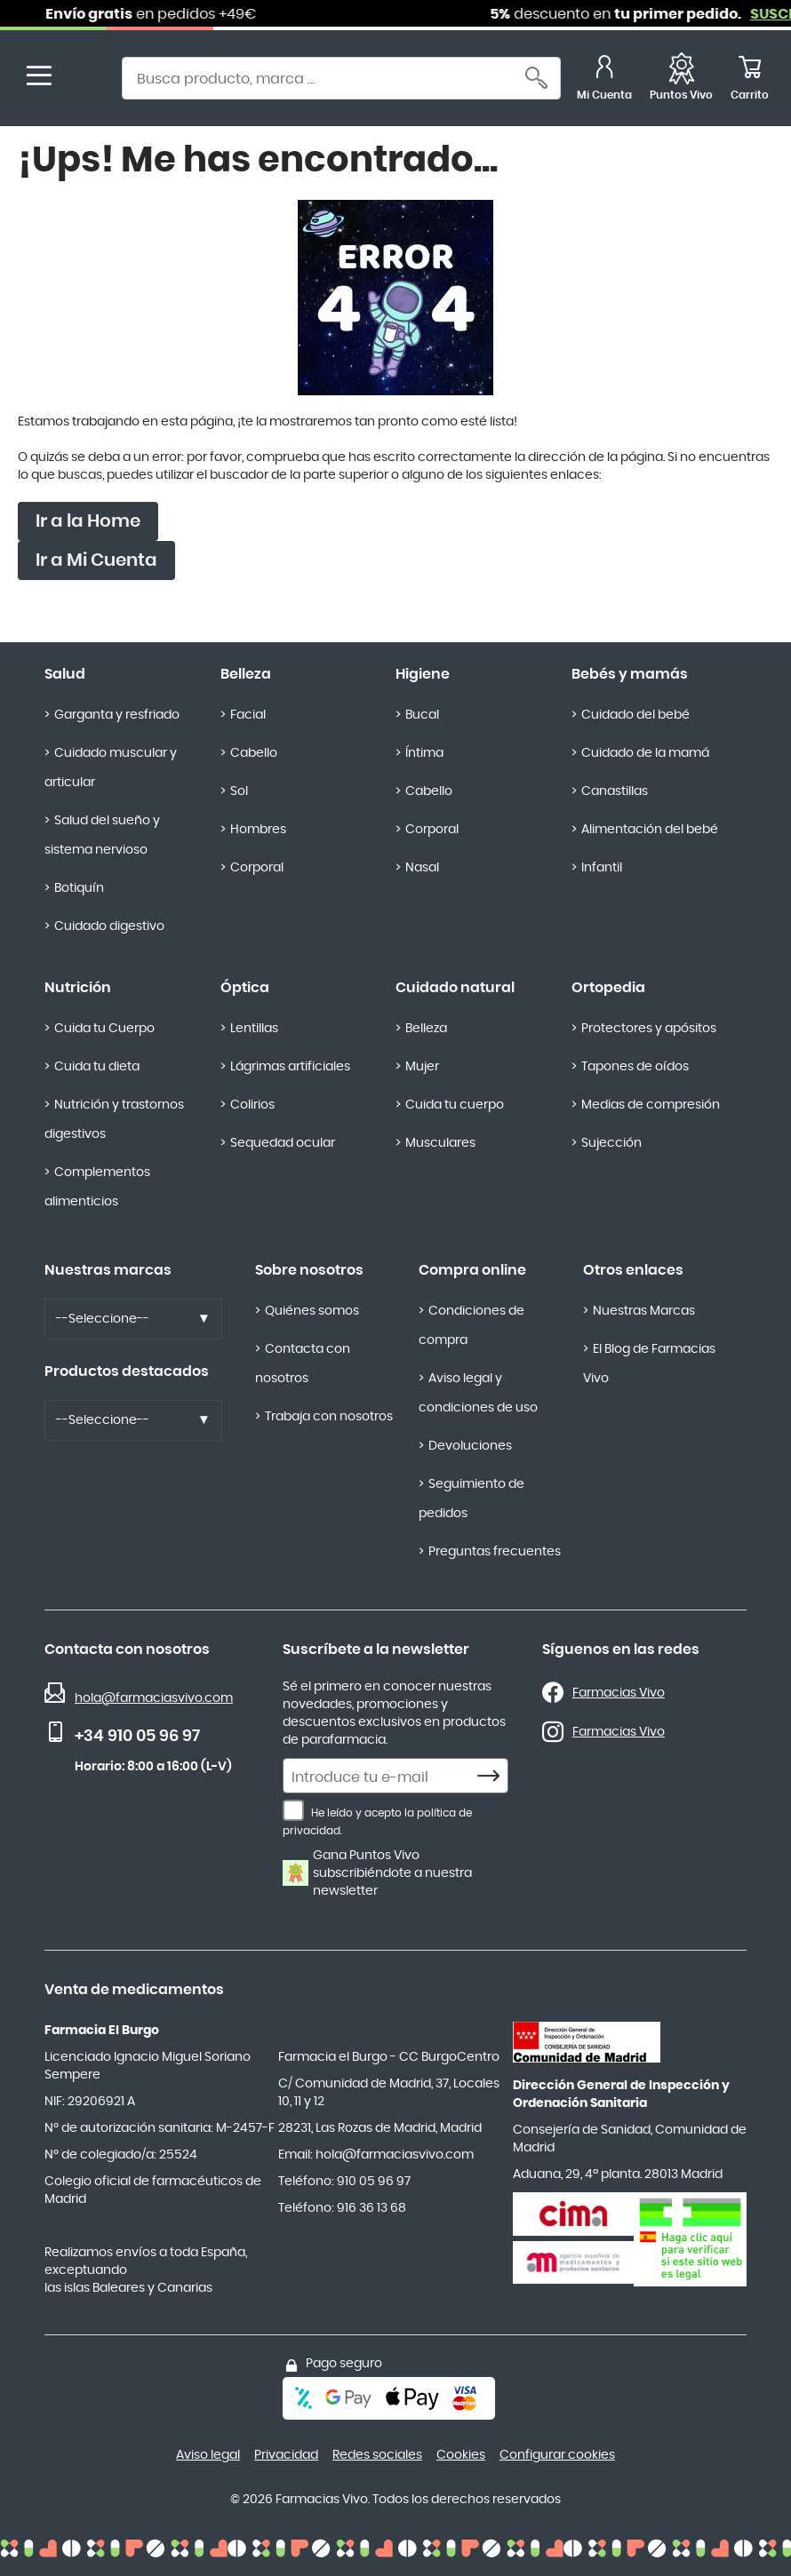 The width and height of the screenshot is (791, 2576). What do you see at coordinates (618, 1693) in the screenshot?
I see `Farmacias Vivo` at bounding box center [618, 1693].